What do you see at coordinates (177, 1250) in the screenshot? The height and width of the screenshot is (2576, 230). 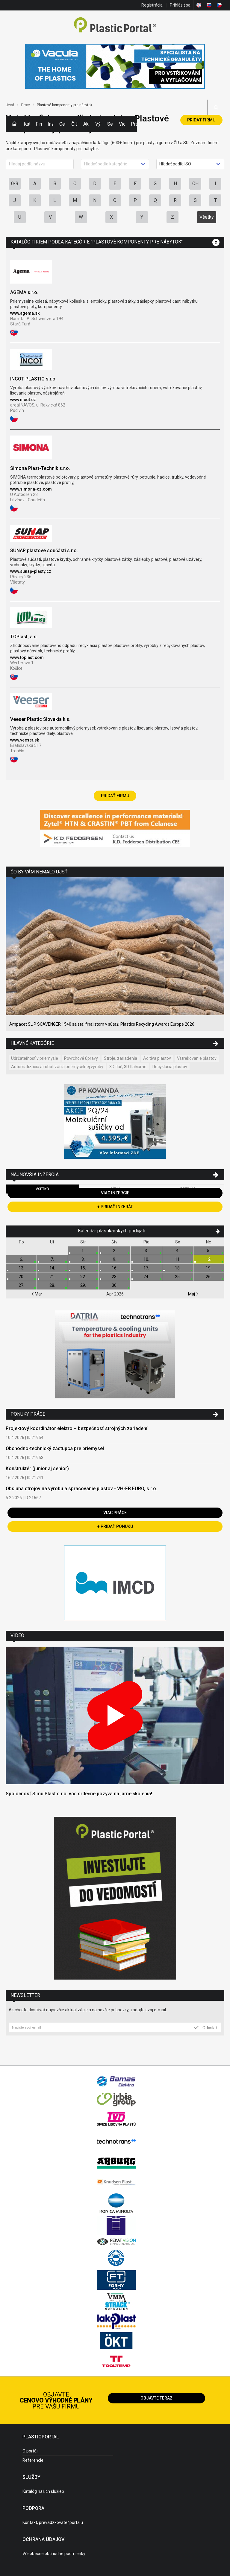 I see `4.` at bounding box center [177, 1250].